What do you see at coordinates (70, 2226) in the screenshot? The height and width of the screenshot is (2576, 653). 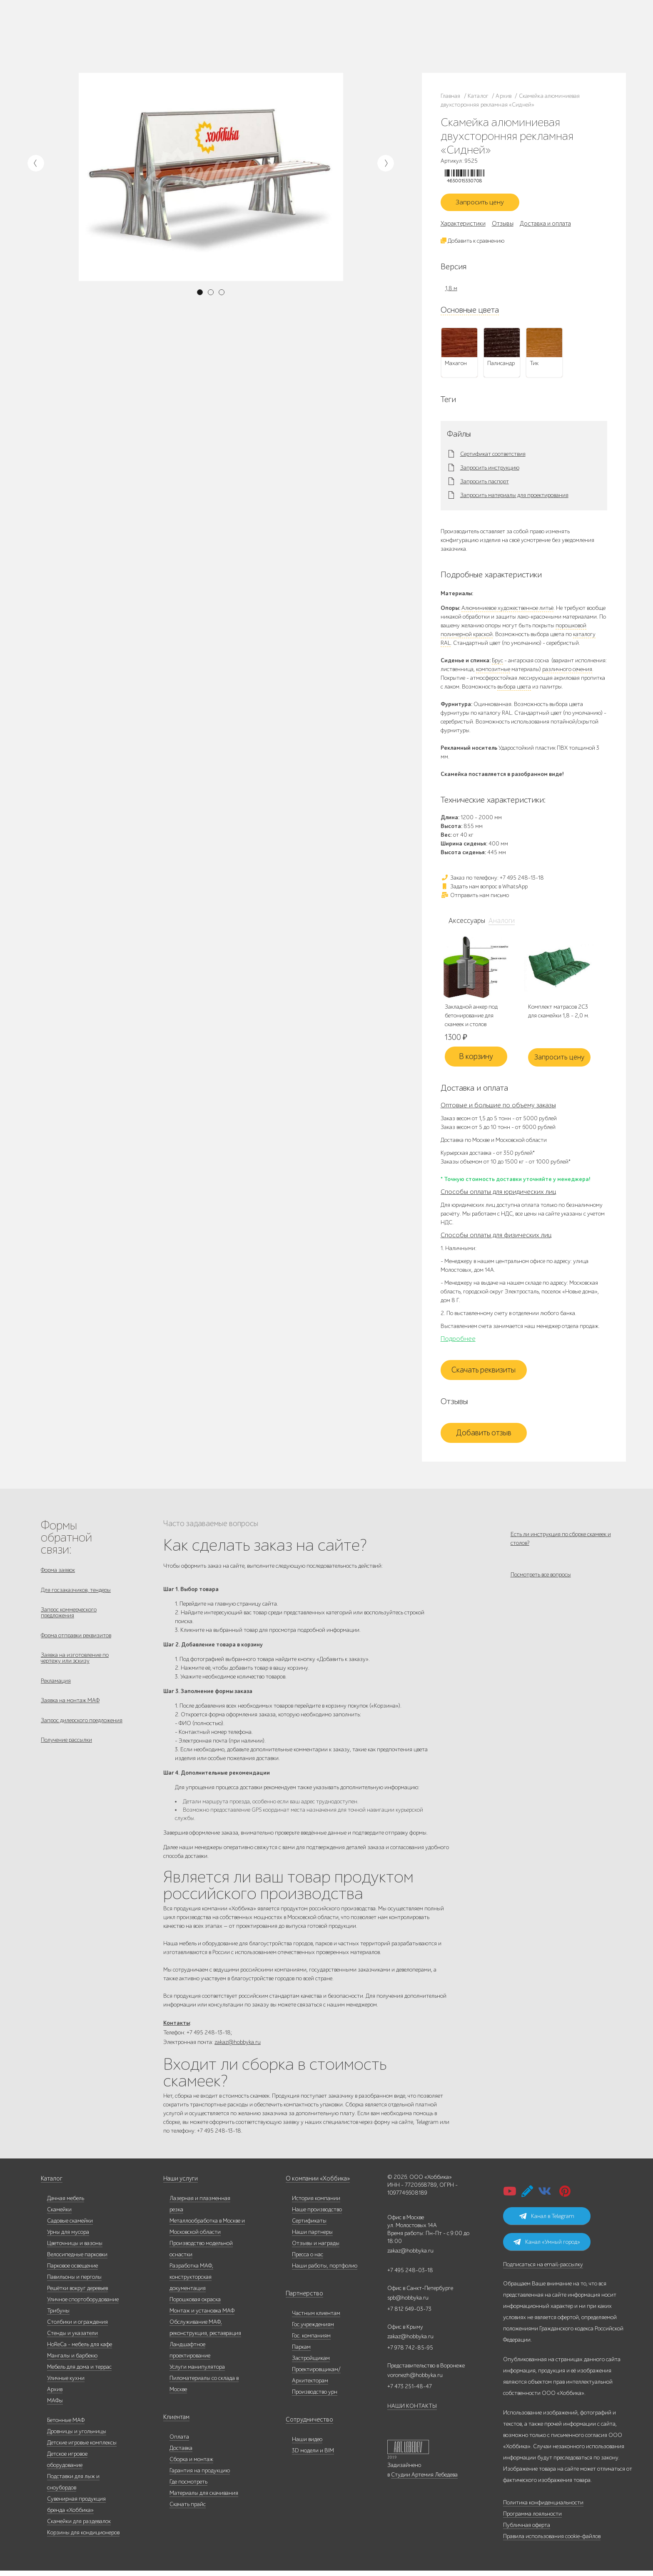 I see `Садовые скамейки` at bounding box center [70, 2226].